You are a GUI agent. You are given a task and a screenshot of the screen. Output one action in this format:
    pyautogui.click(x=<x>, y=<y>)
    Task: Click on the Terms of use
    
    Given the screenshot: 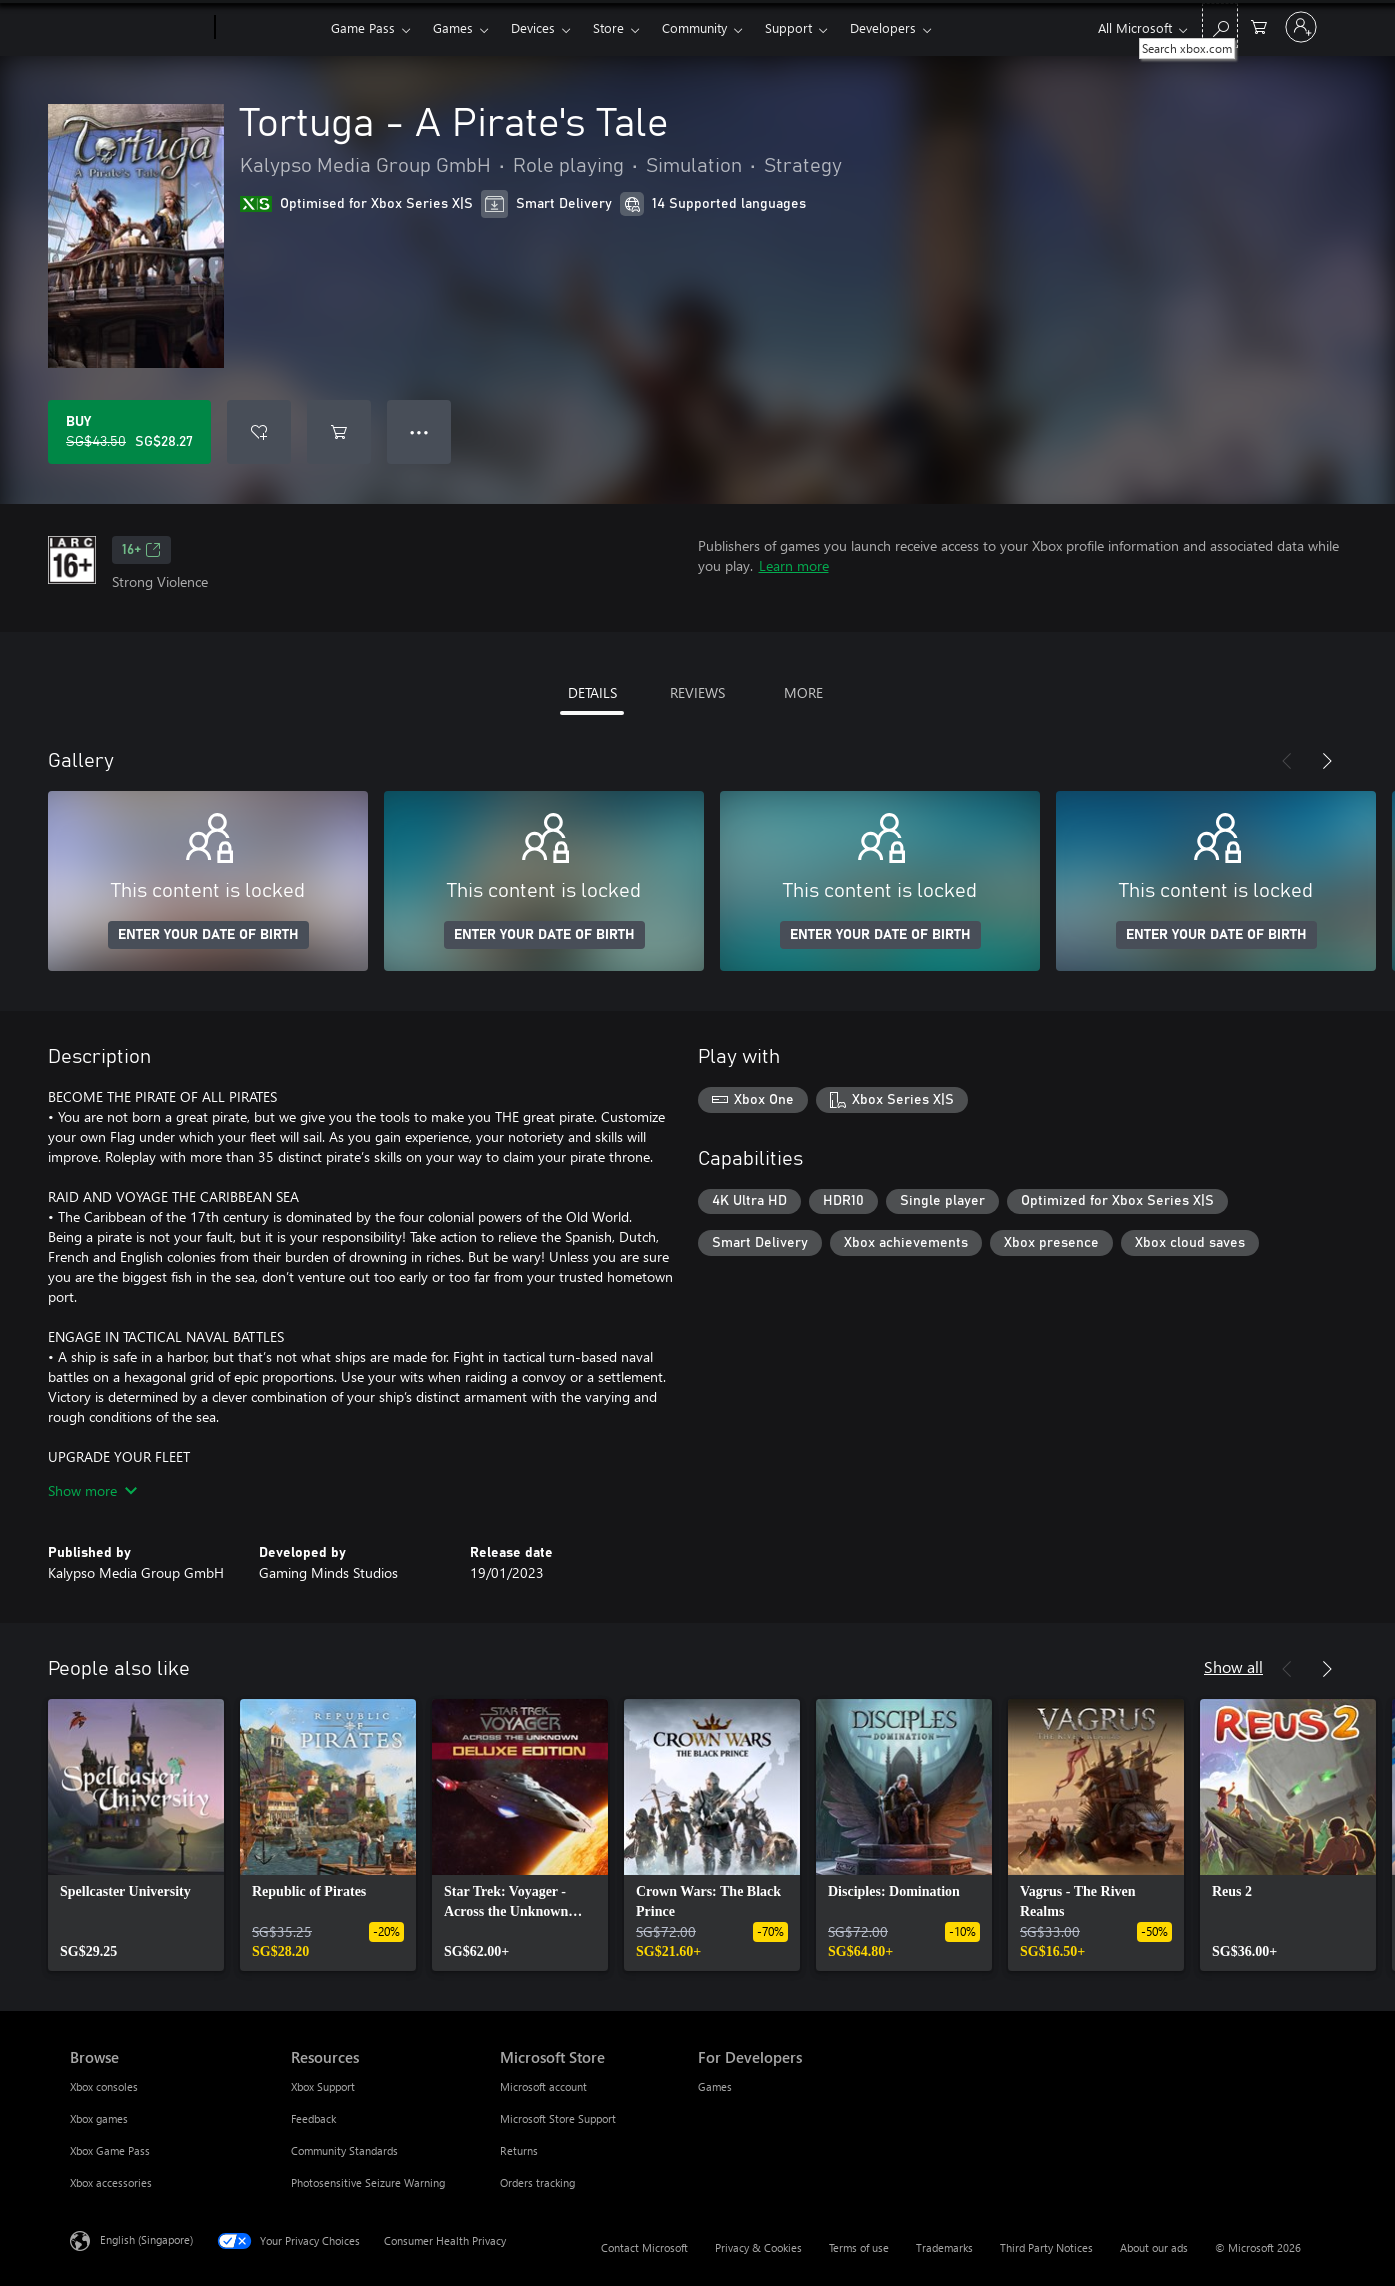 What is the action you would take?
    pyautogui.click(x=859, y=2247)
    